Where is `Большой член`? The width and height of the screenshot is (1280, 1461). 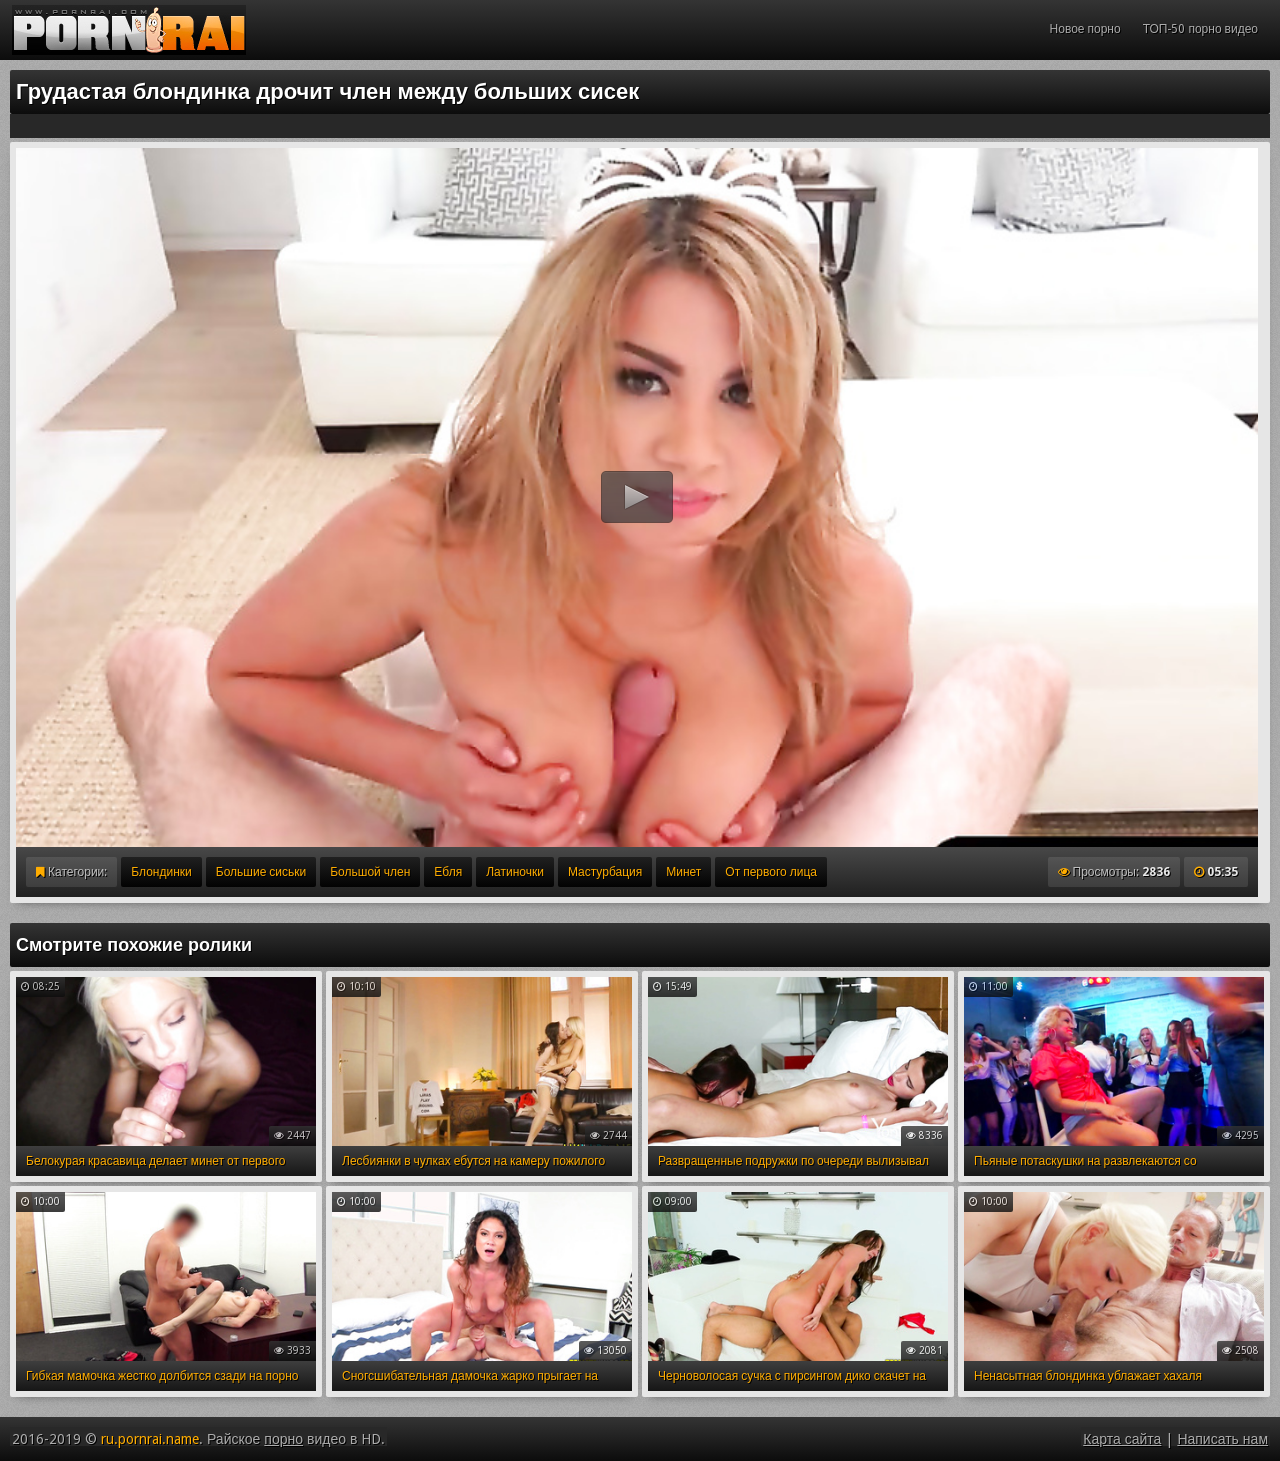 Большой член is located at coordinates (370, 872).